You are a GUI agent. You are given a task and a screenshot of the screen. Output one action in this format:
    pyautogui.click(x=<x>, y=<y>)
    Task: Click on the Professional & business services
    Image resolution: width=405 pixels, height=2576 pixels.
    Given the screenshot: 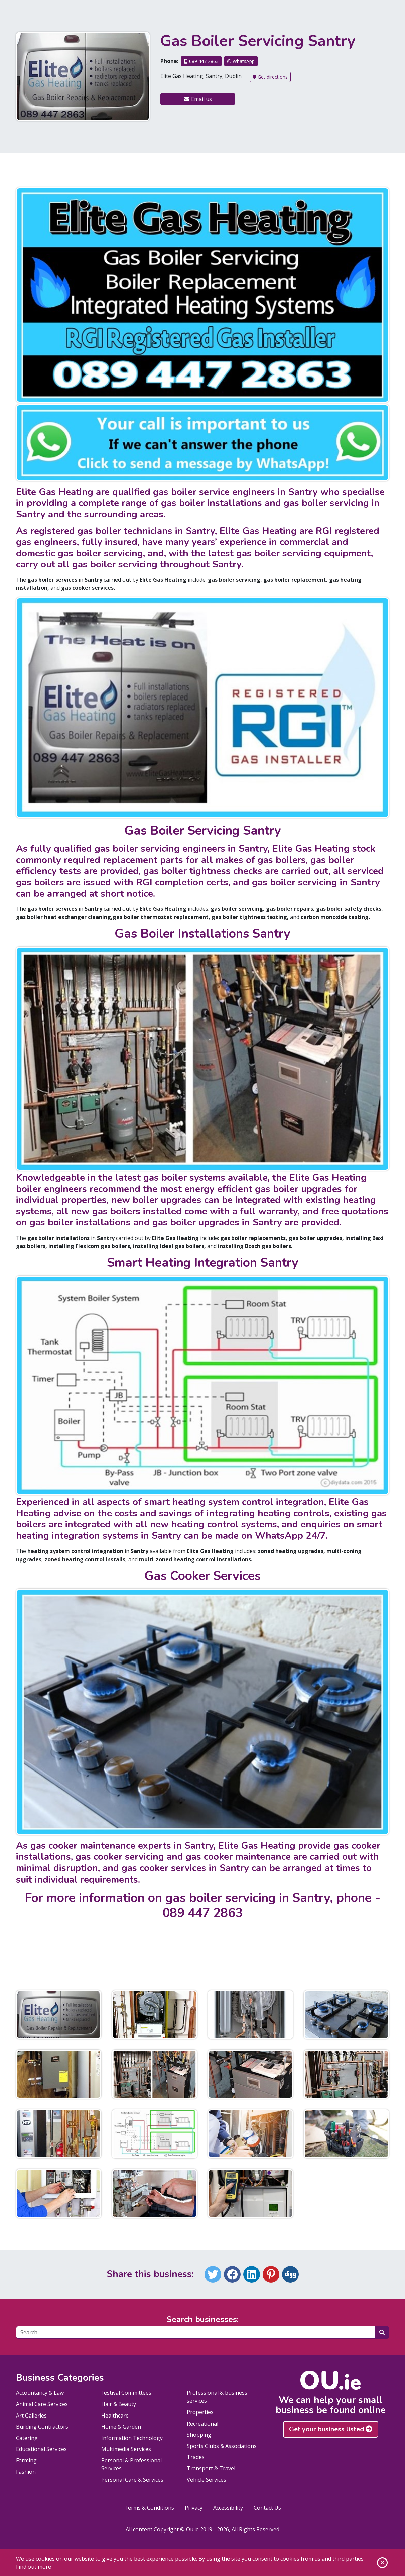 What is the action you would take?
    pyautogui.click(x=217, y=2396)
    